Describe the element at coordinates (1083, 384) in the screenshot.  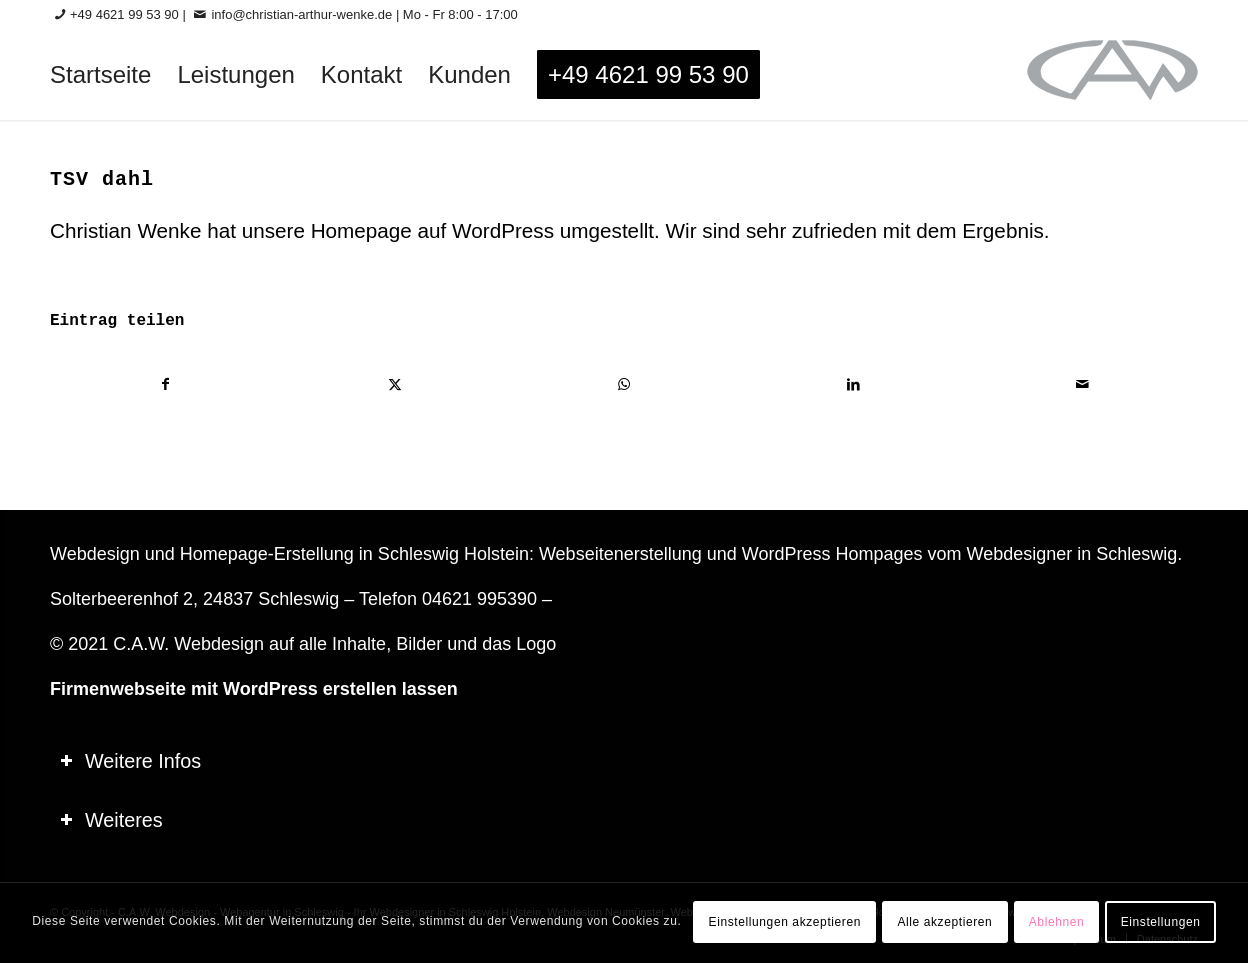
I see `[Per E-Mail teilen]` at that location.